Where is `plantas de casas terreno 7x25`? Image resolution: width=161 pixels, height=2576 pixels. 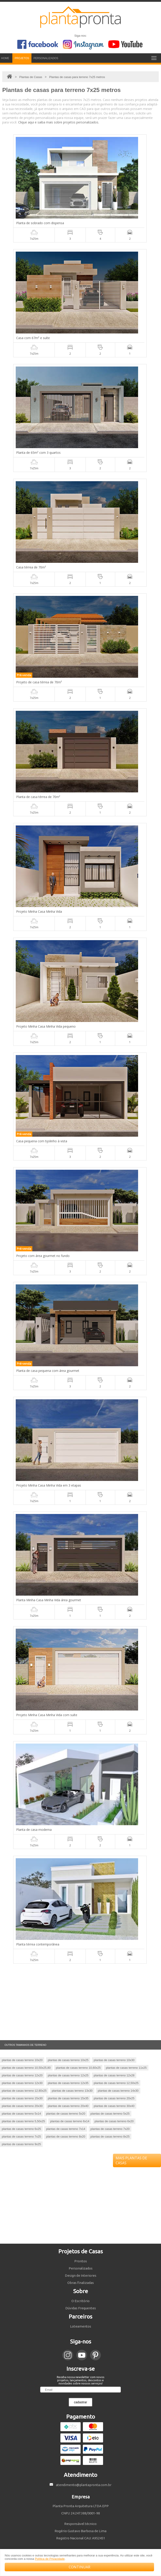 plantas de casas terreno 7x25 is located at coordinates (21, 2136).